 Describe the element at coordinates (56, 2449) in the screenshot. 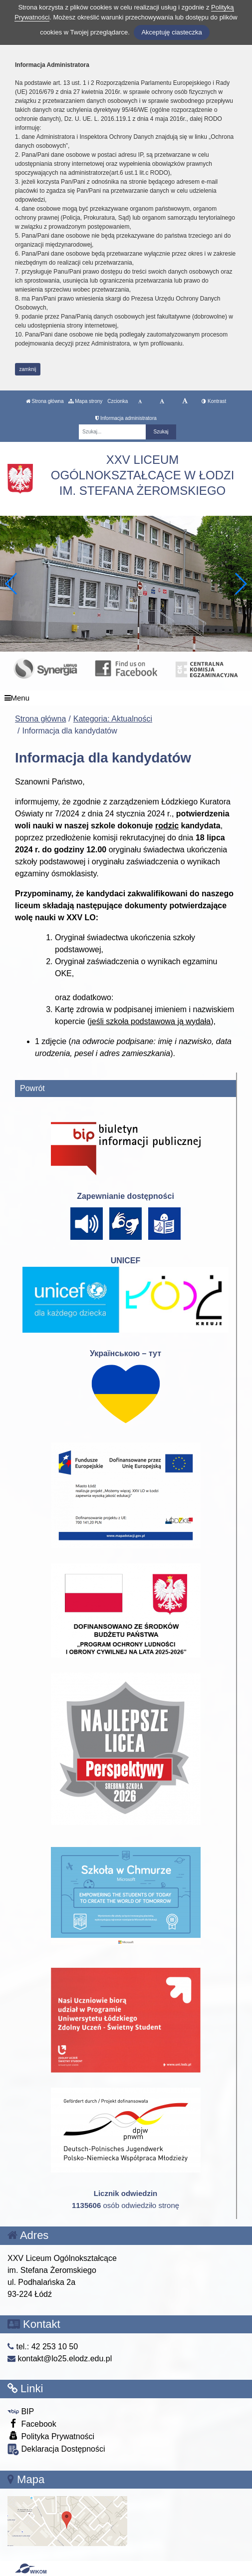

I see `Deklaracja Dostępności` at that location.